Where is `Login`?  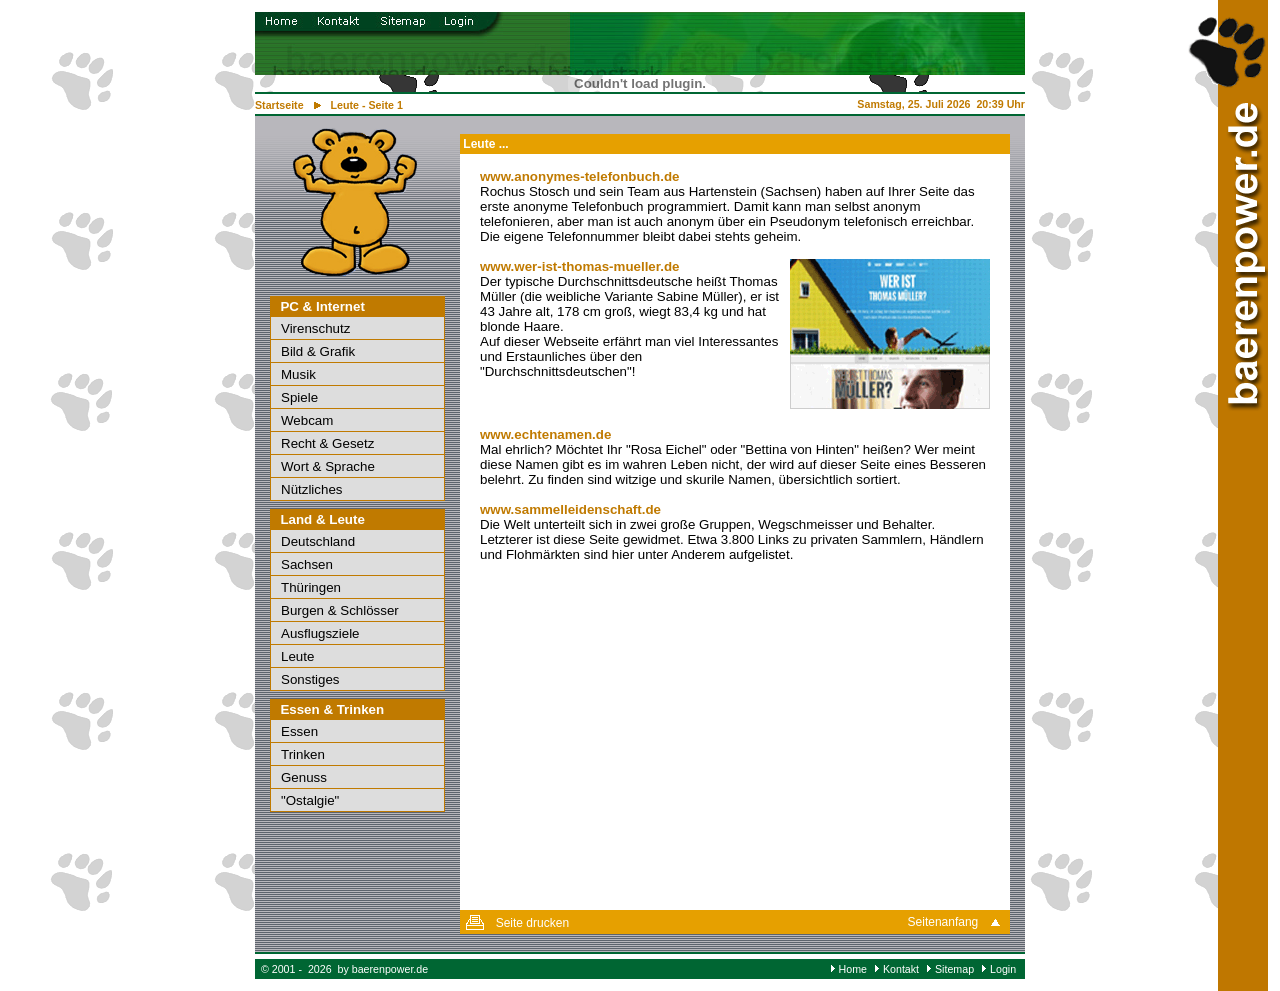 Login is located at coordinates (1003, 969).